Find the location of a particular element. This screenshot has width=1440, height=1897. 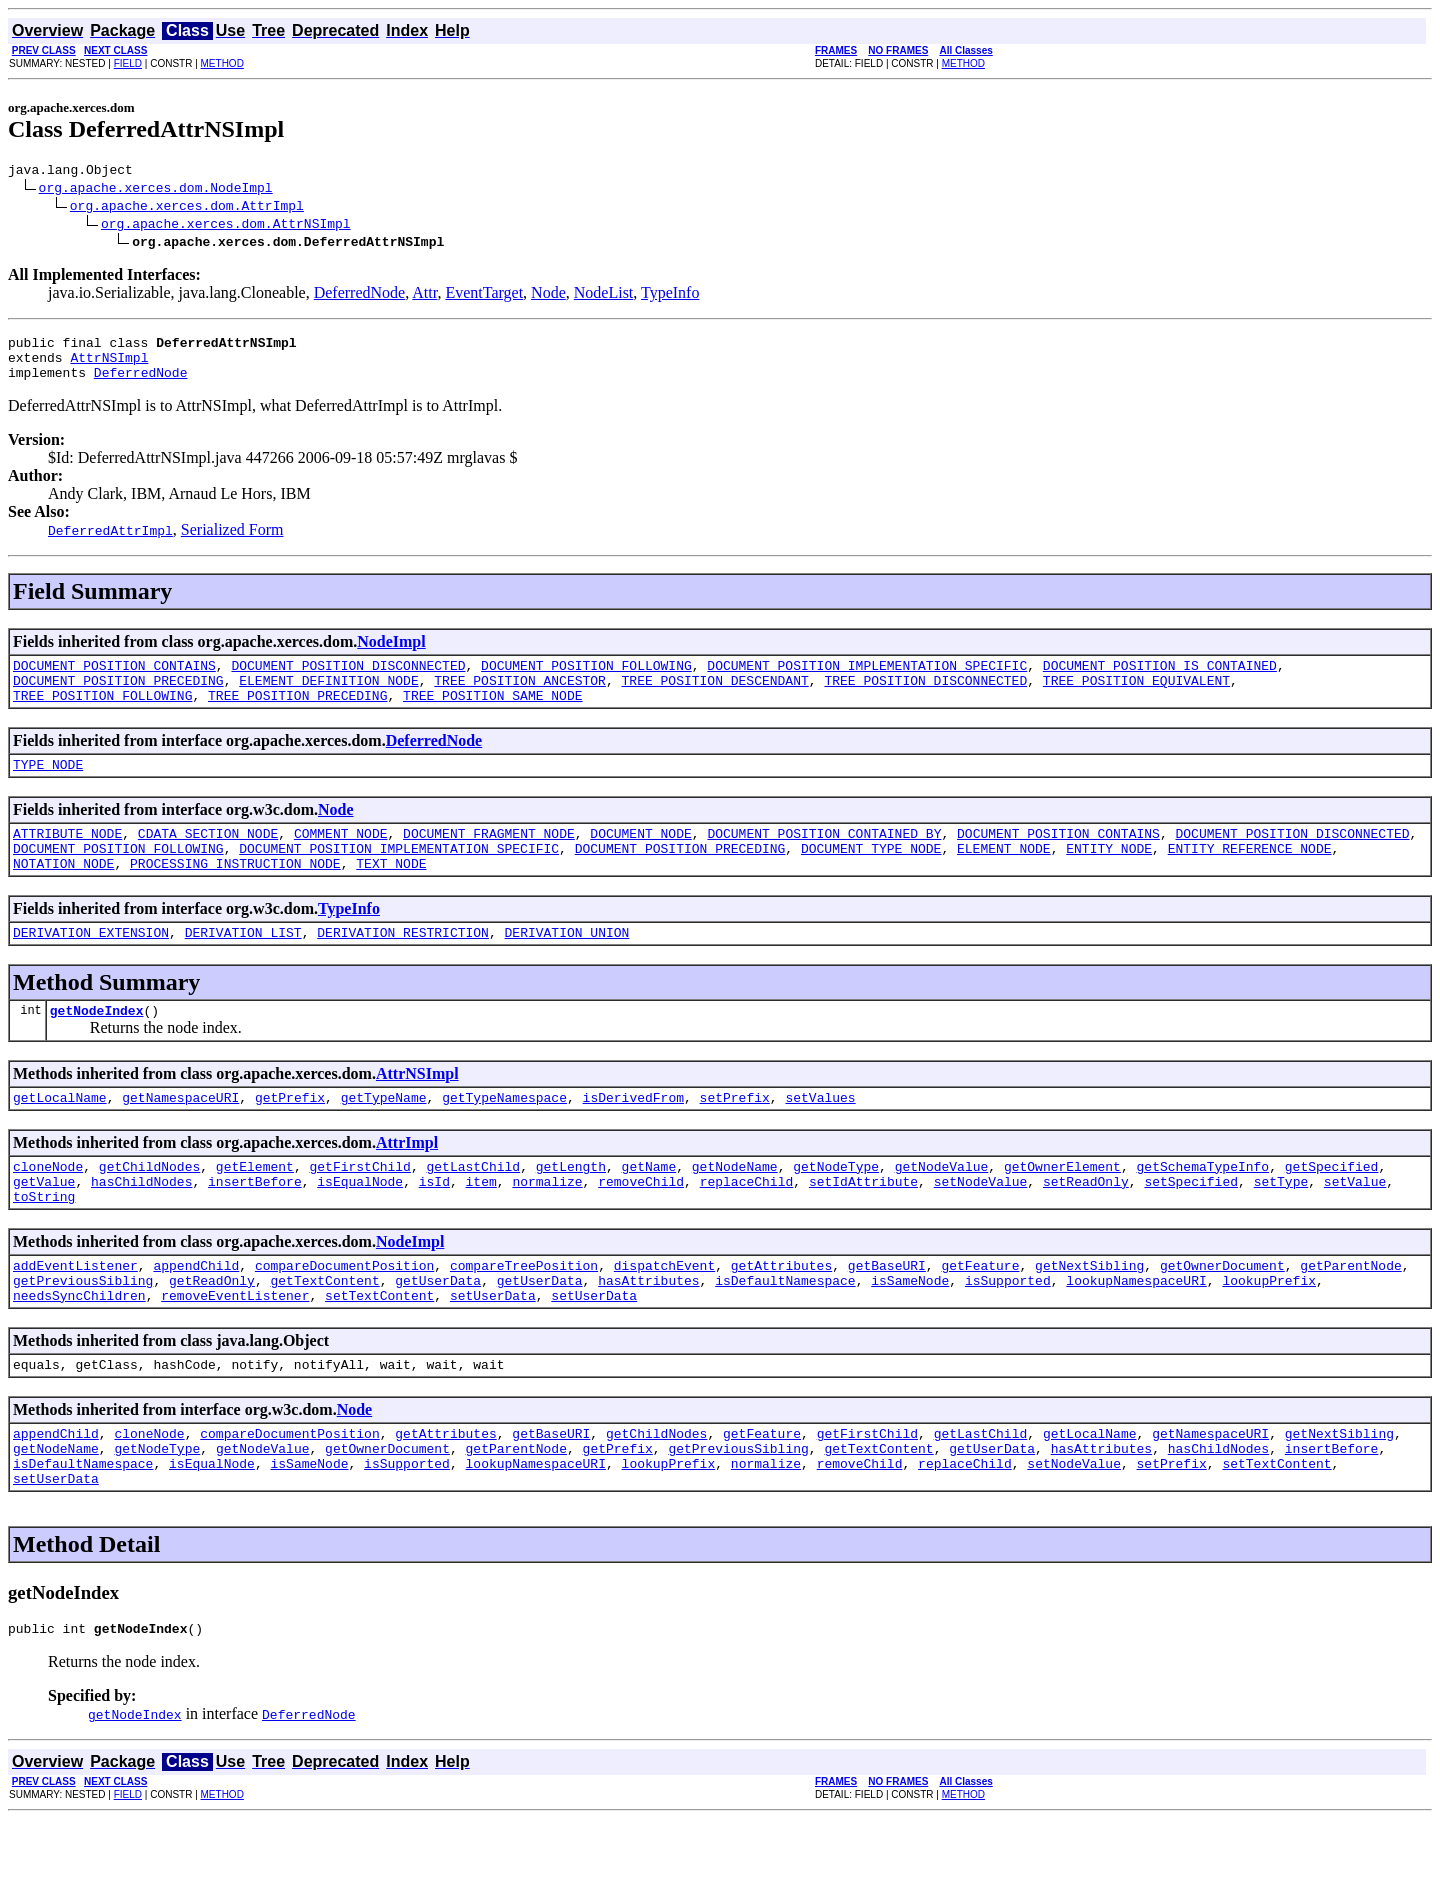

setIdAttribute is located at coordinates (863, 1229).